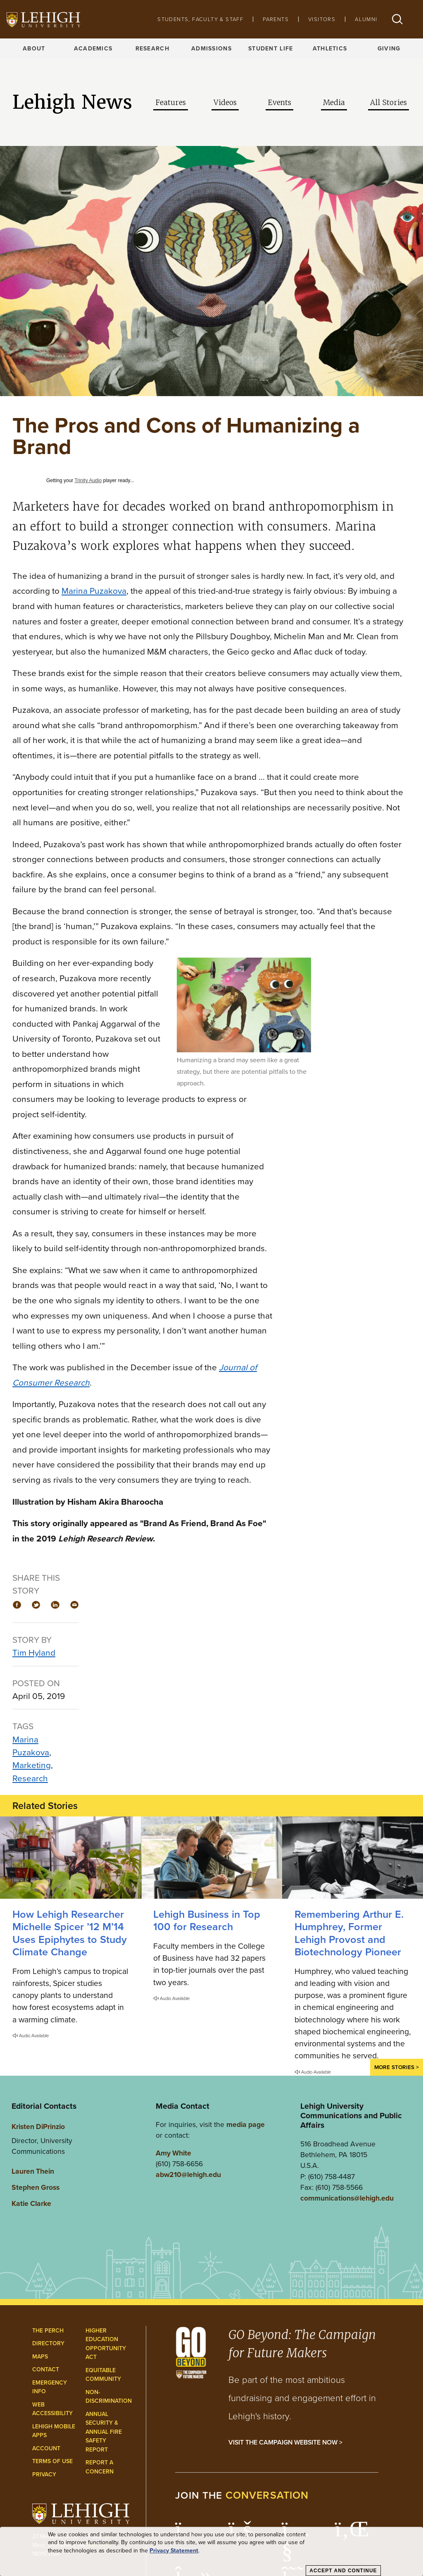 The width and height of the screenshot is (423, 2576). What do you see at coordinates (94, 590) in the screenshot?
I see `Marina Puzakova` at bounding box center [94, 590].